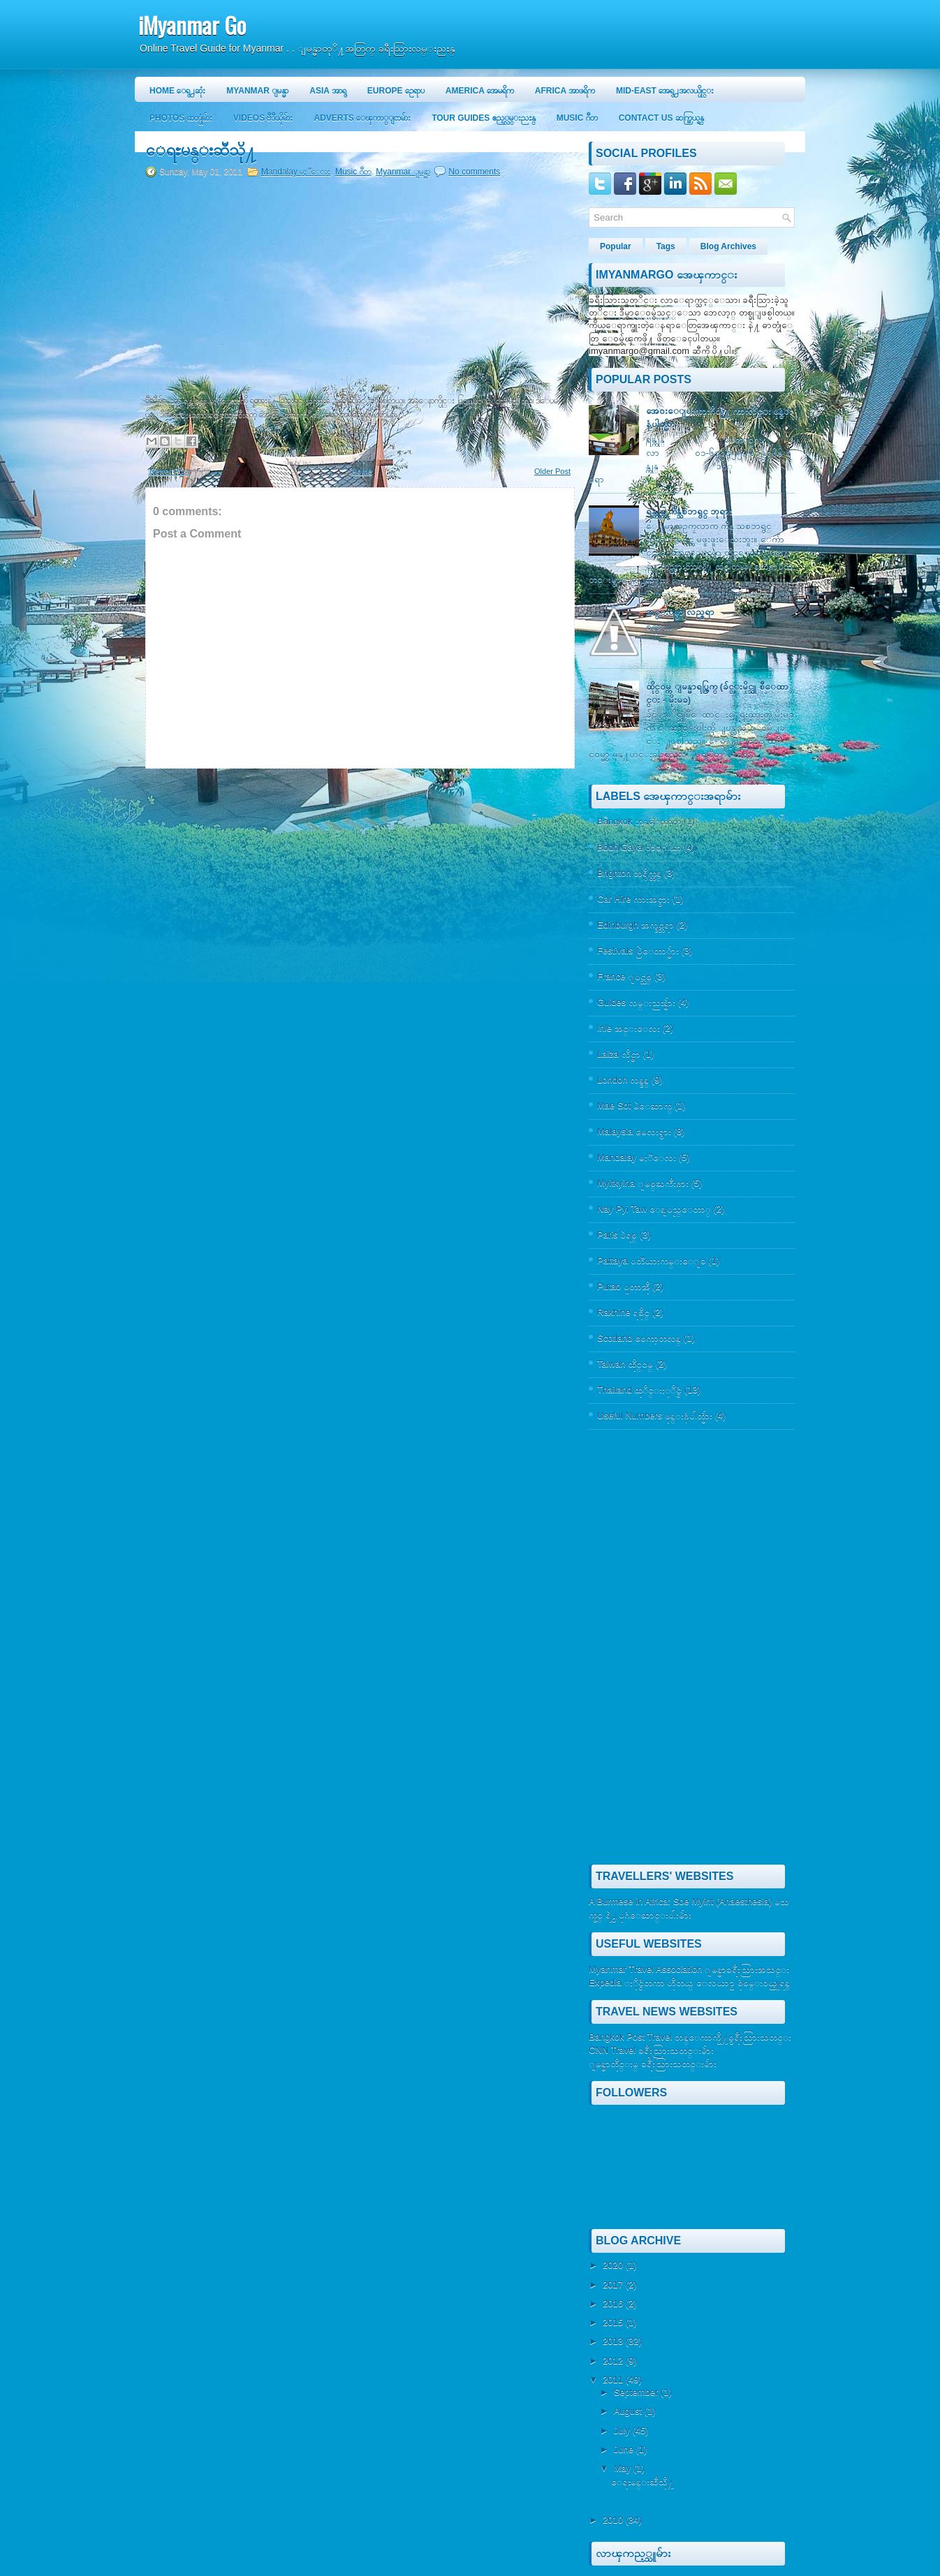 The image size is (940, 2576). What do you see at coordinates (180, 118) in the screenshot?
I see `Photos ဓာတ္ပုံမ်ား` at bounding box center [180, 118].